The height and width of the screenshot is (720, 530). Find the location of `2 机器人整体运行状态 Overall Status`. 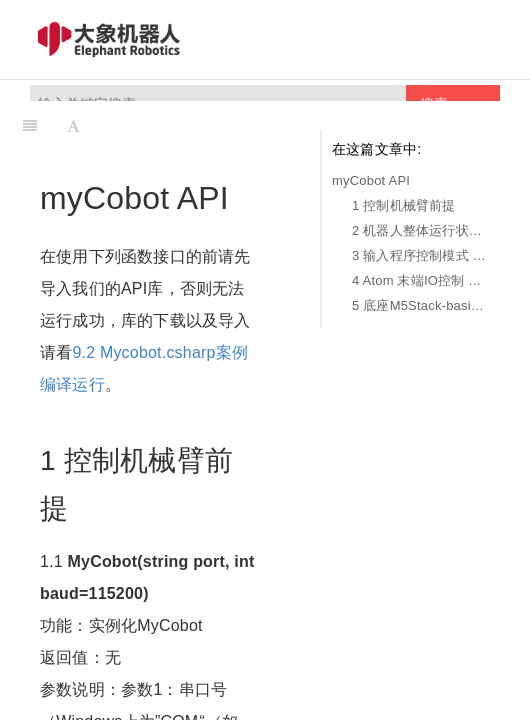

2 机器人整体运行状态 Overall Status is located at coordinates (421, 230).